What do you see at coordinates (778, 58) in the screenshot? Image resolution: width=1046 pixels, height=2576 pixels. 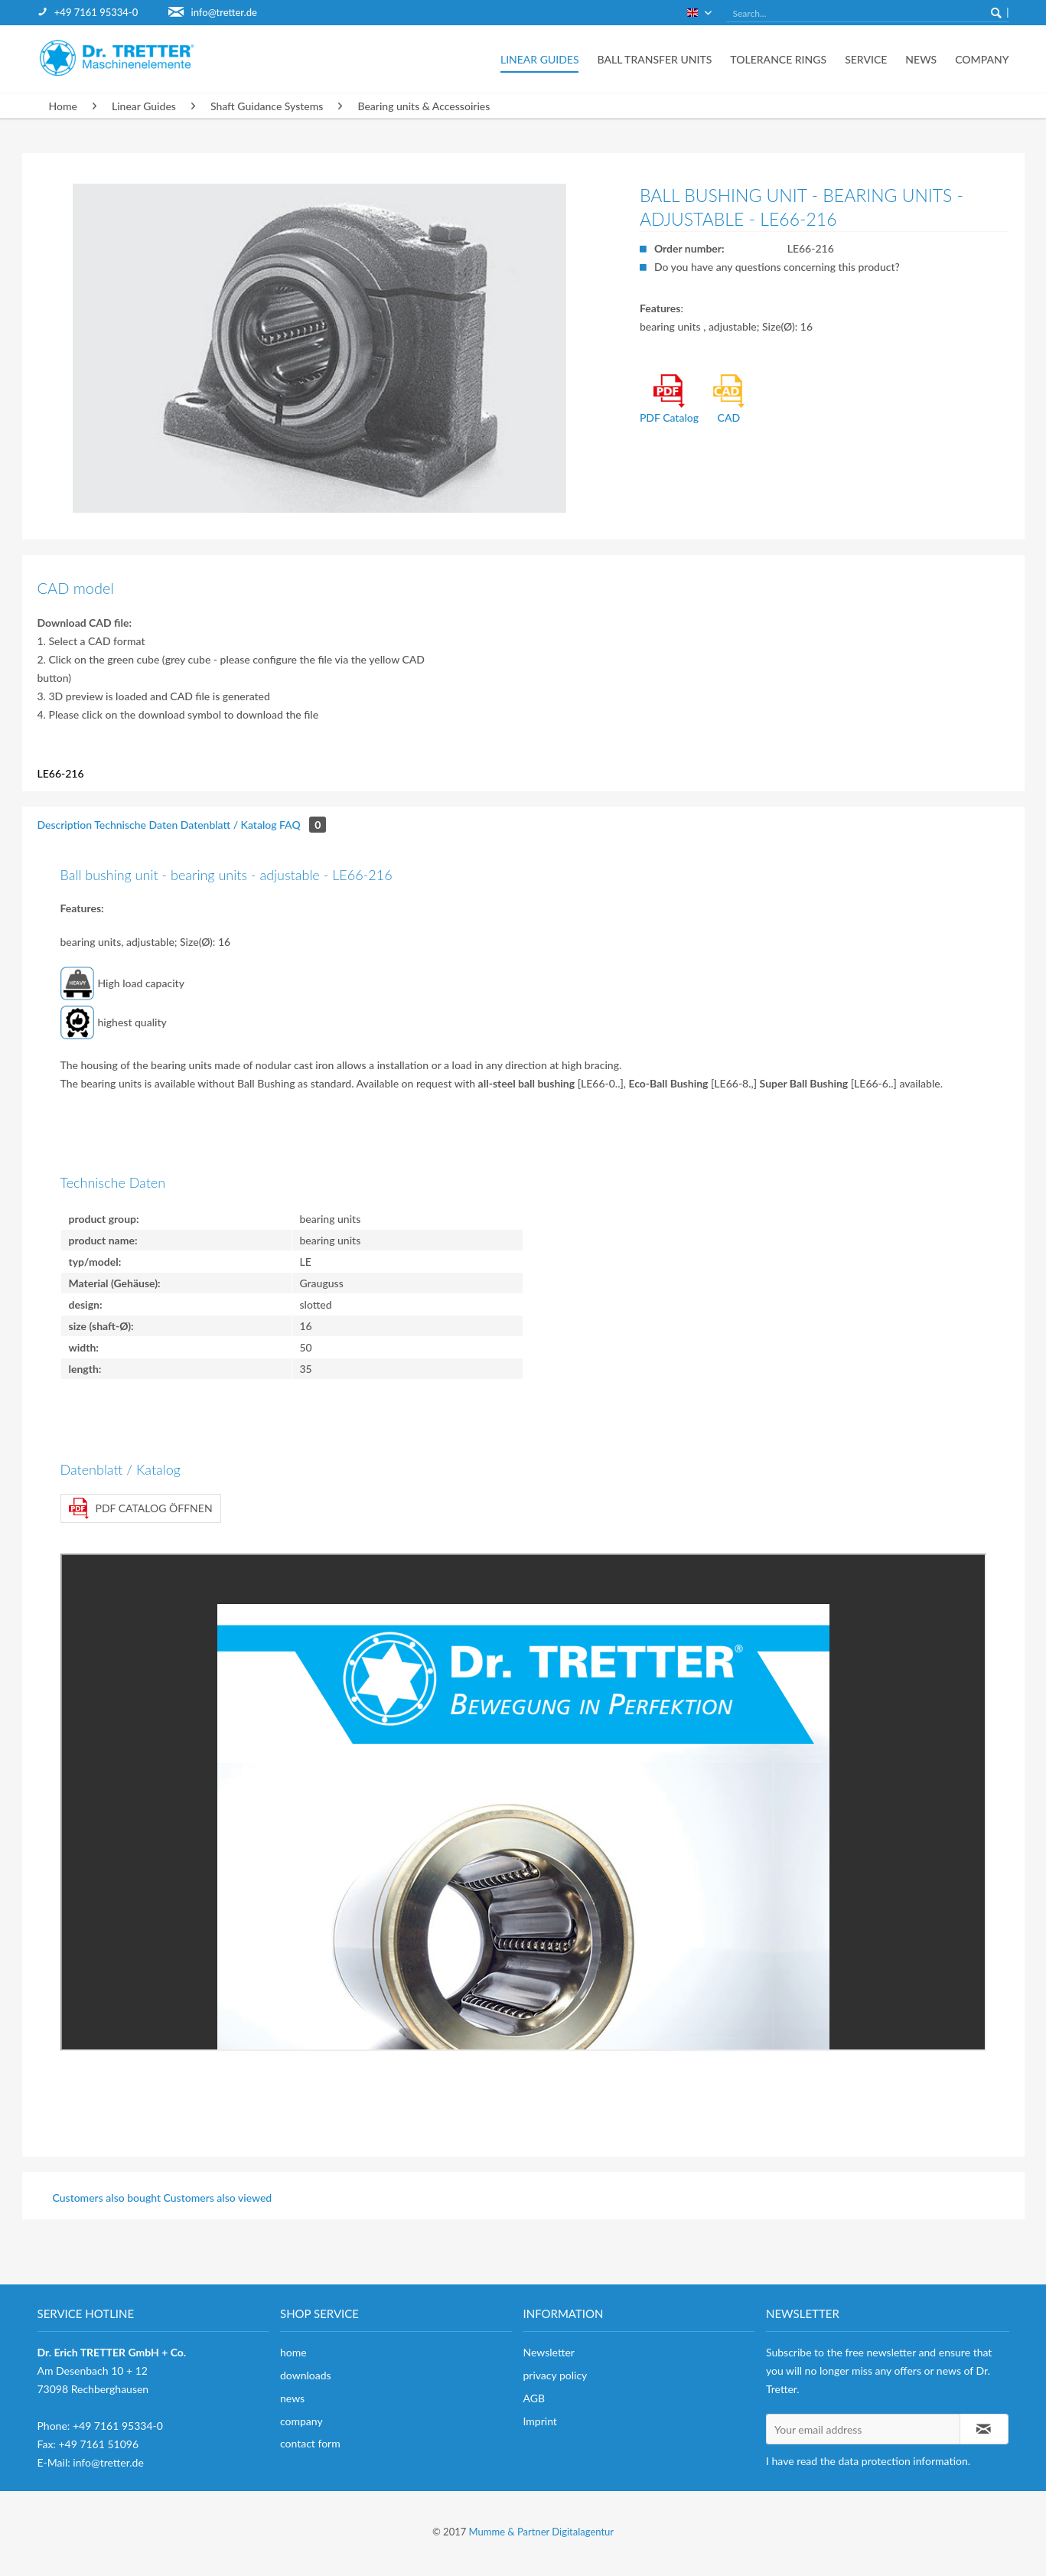 I see `[Tolerance rings]` at bounding box center [778, 58].